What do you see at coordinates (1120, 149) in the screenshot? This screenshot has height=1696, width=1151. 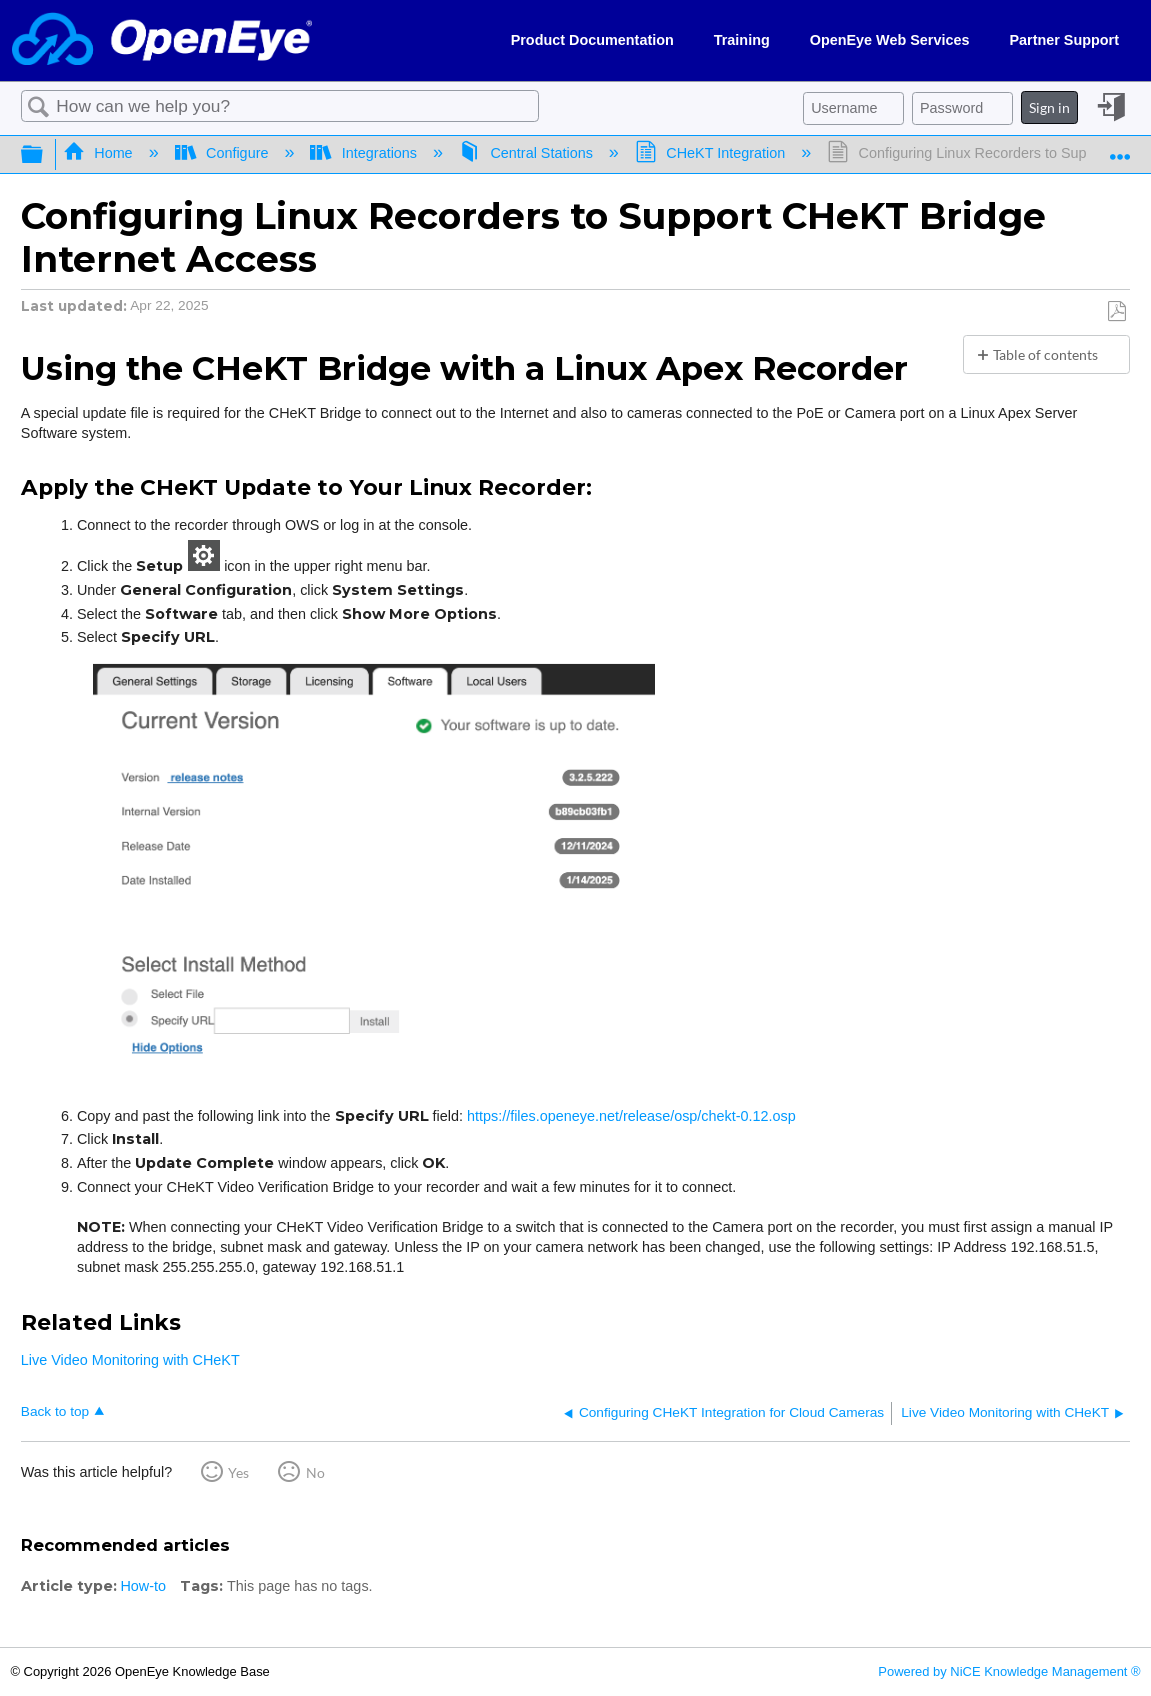 I see `Expand/collapse global location` at bounding box center [1120, 149].